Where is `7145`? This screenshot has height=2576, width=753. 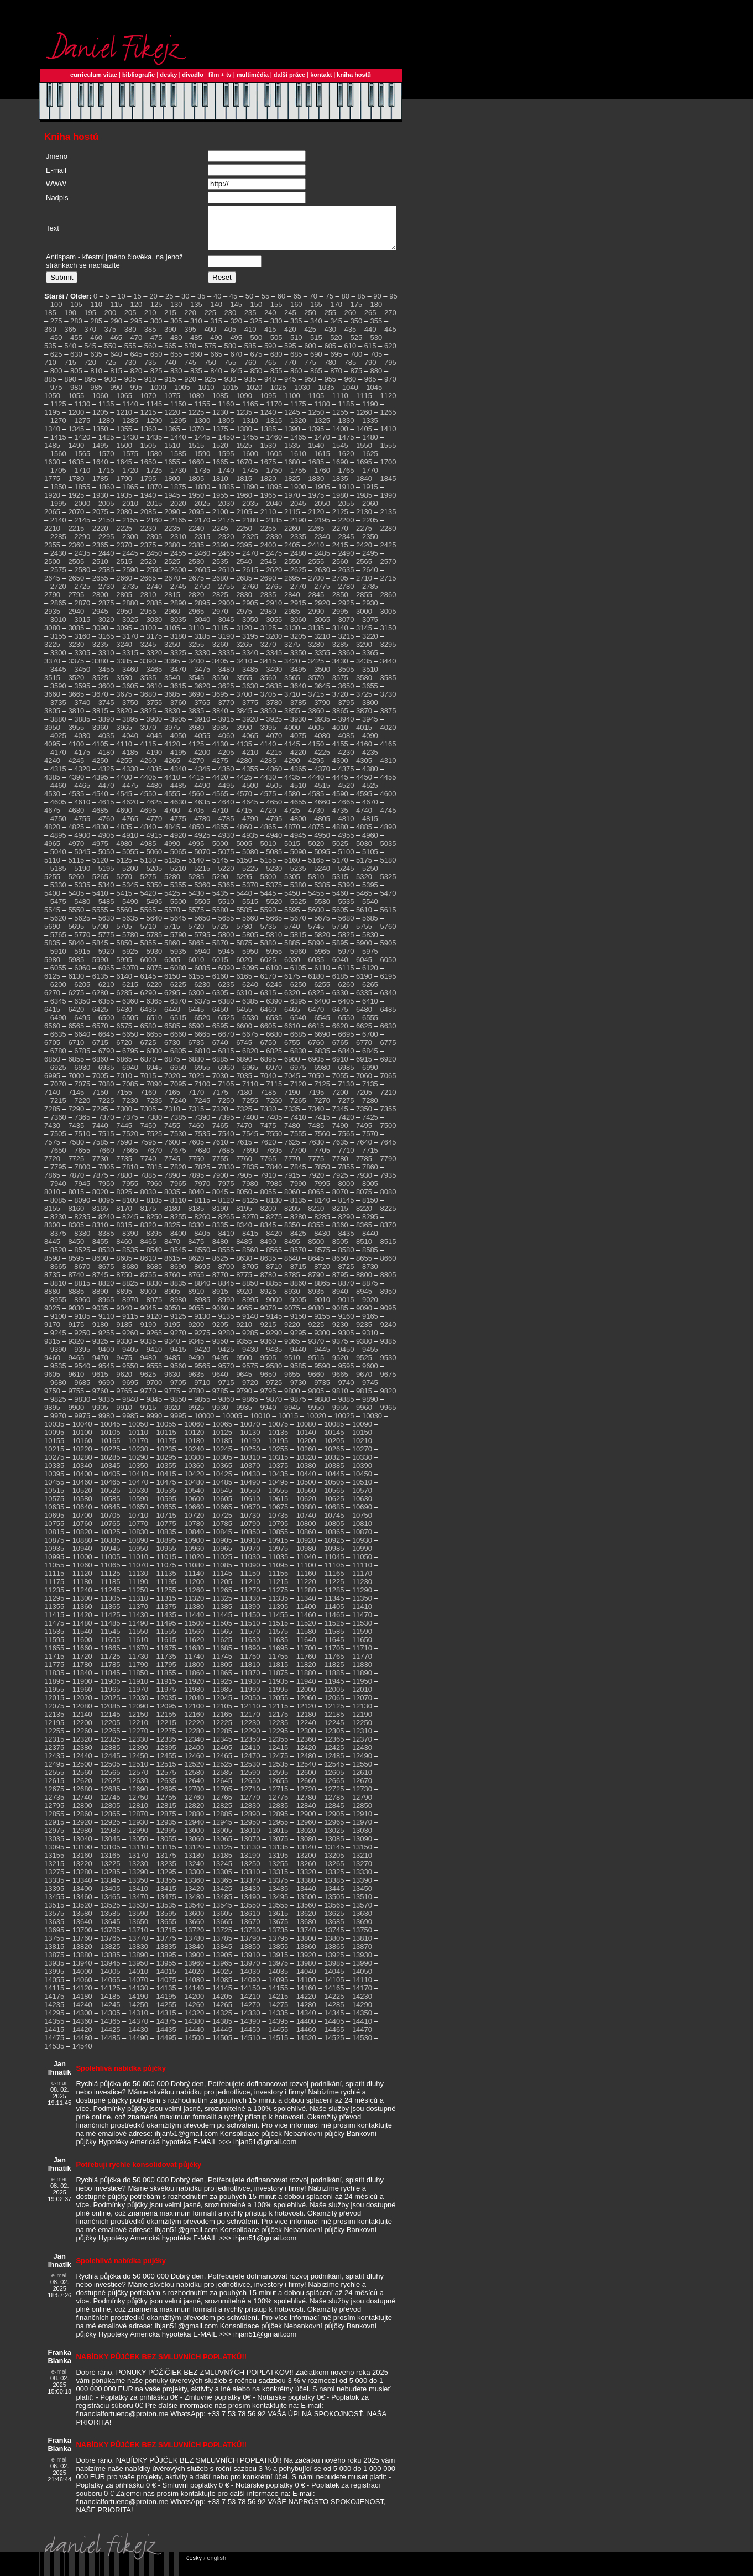 7145 is located at coordinates (76, 1100).